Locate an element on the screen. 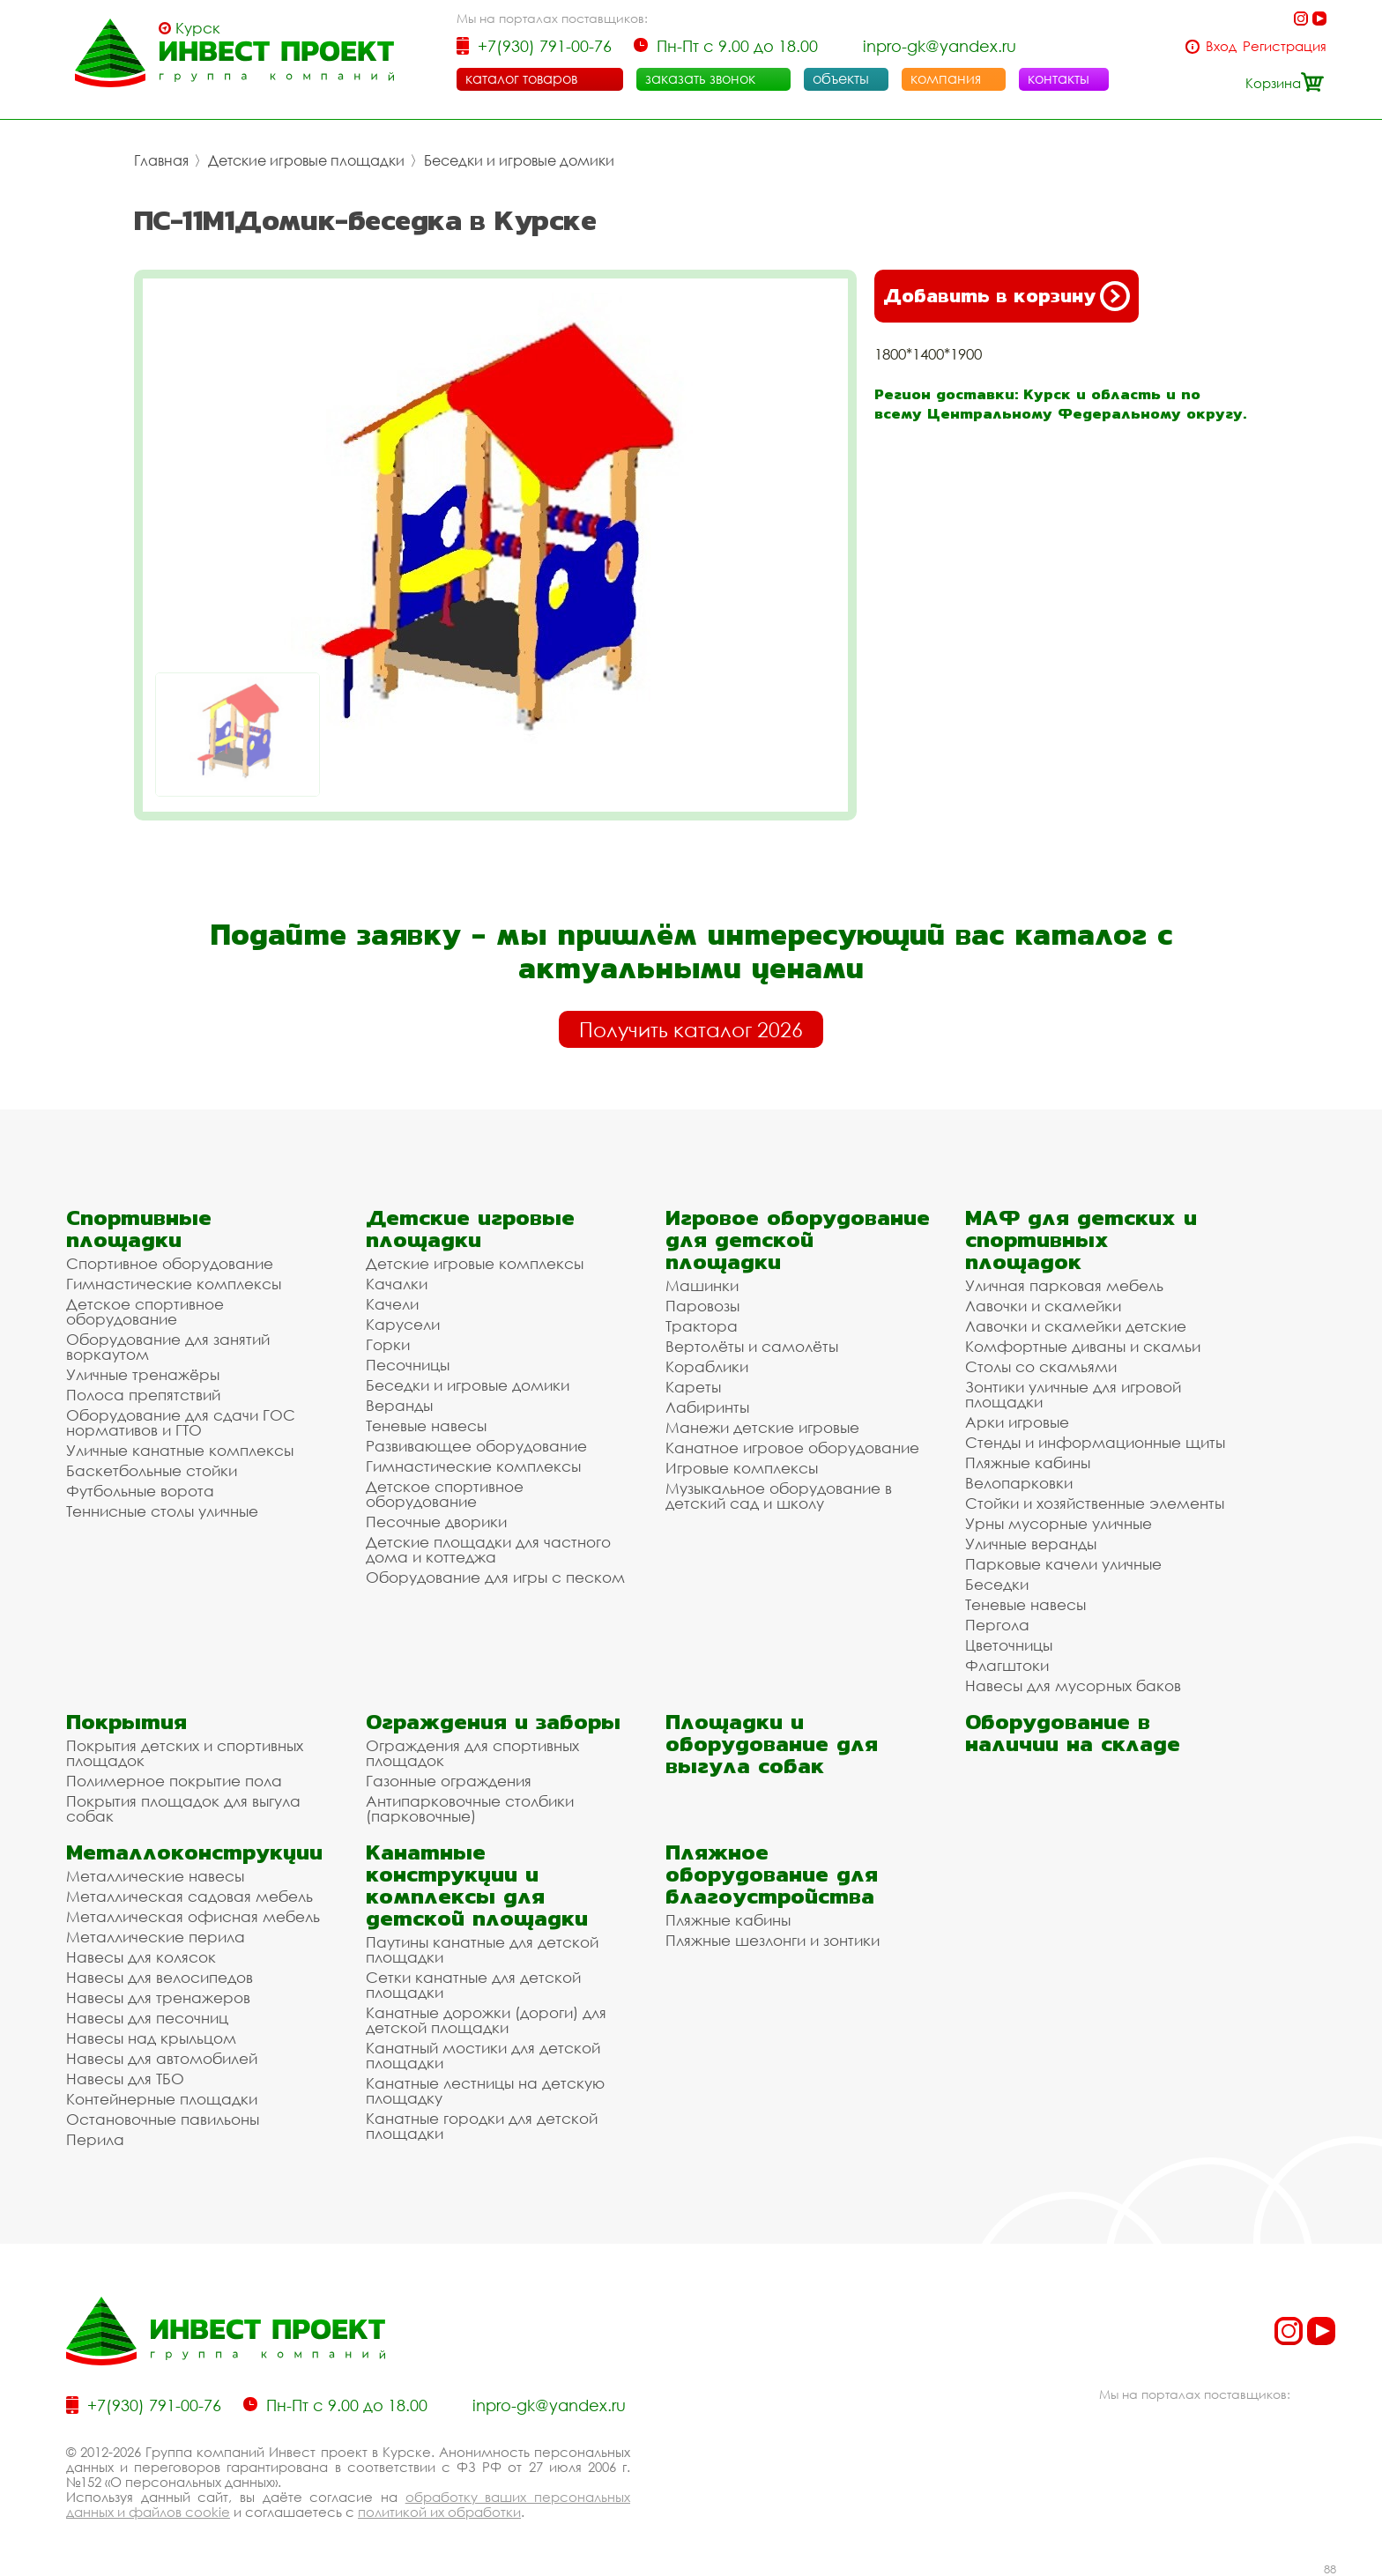  Музыкальное оборудование в детский сад и школу is located at coordinates (778, 1496).